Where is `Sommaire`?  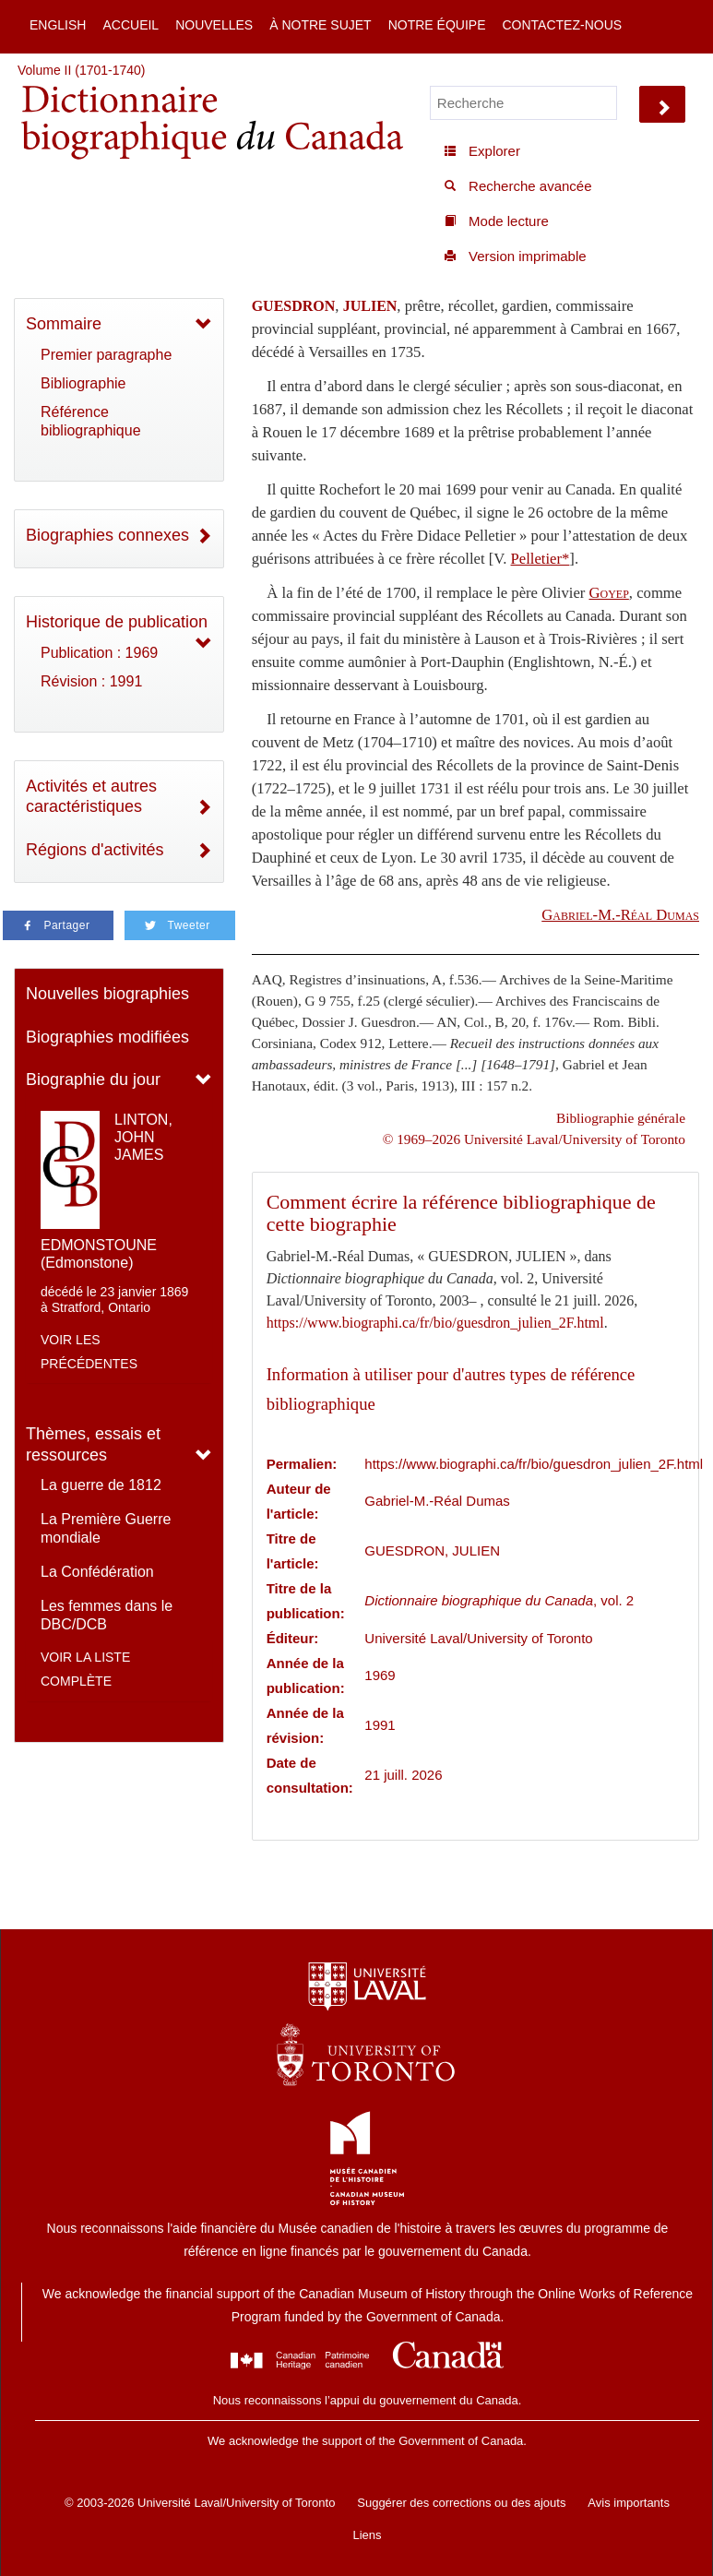
Sommaire is located at coordinates (63, 324).